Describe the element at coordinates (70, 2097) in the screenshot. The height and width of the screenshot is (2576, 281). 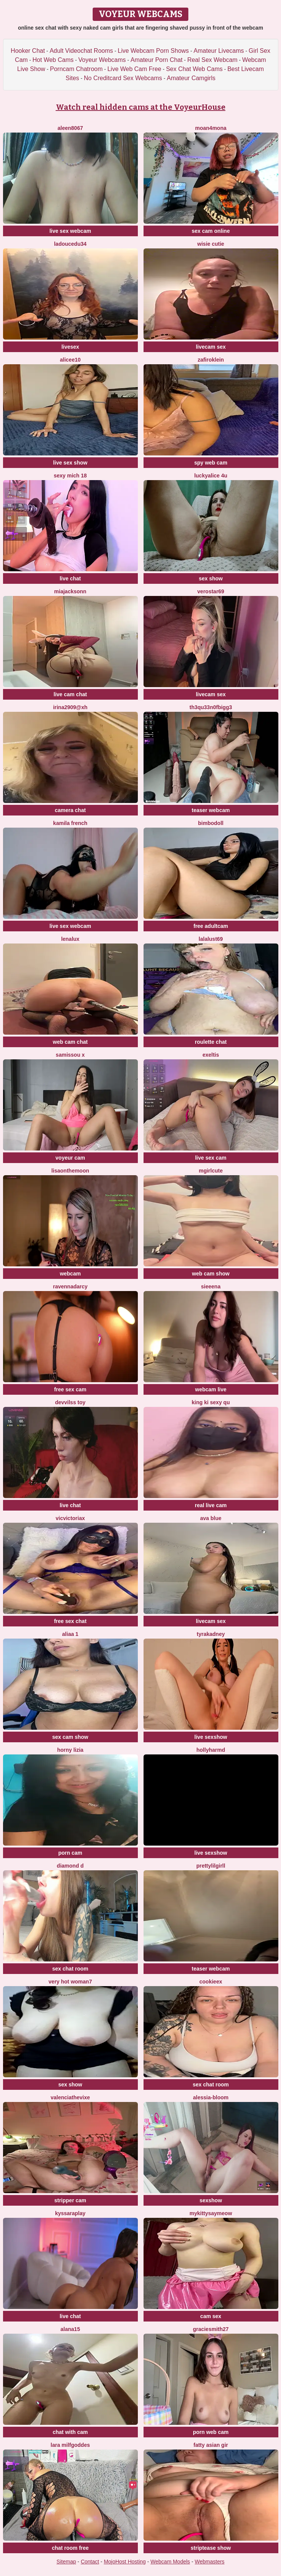
I see `ValenciaTheVixe` at that location.